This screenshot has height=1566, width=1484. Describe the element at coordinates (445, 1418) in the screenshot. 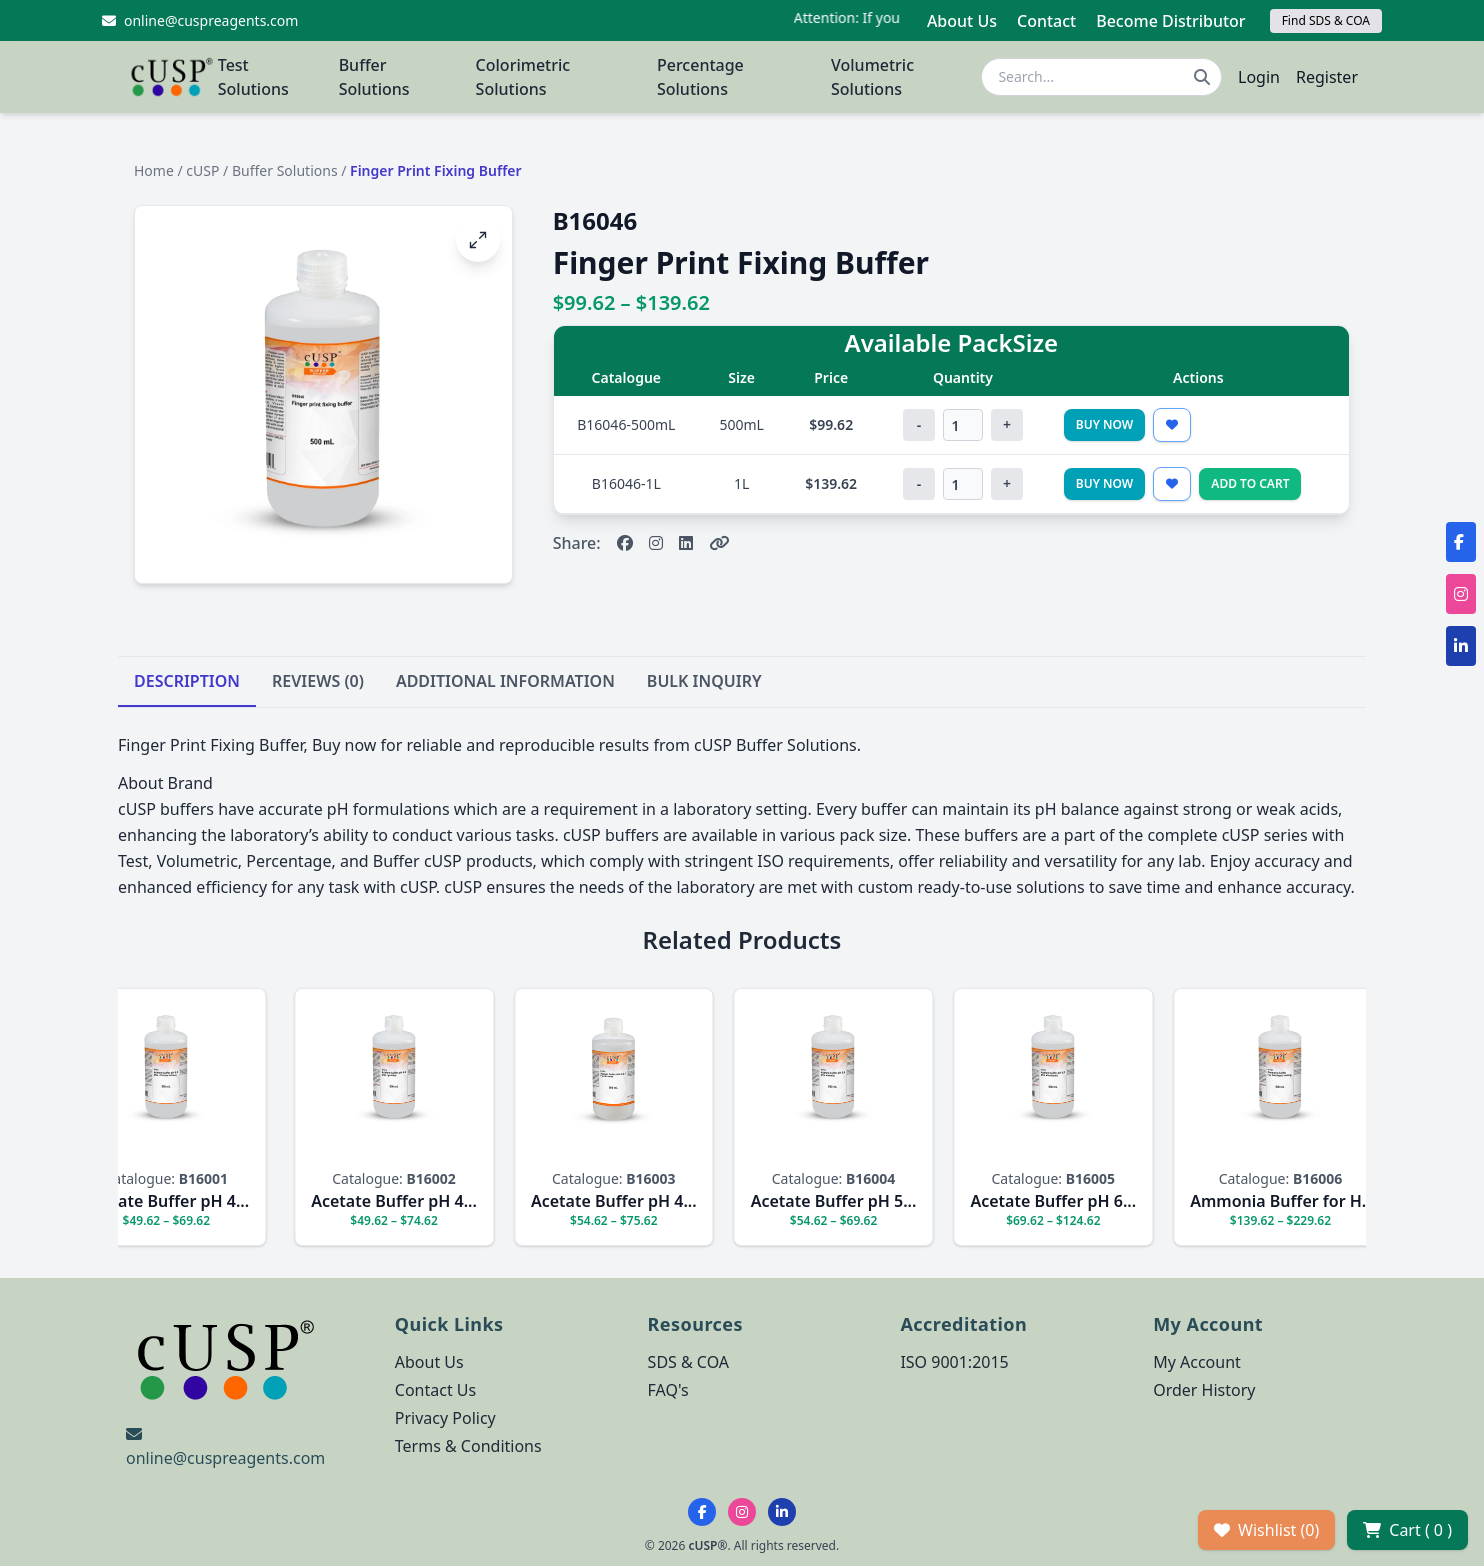

I see `Privacy Policy` at that location.